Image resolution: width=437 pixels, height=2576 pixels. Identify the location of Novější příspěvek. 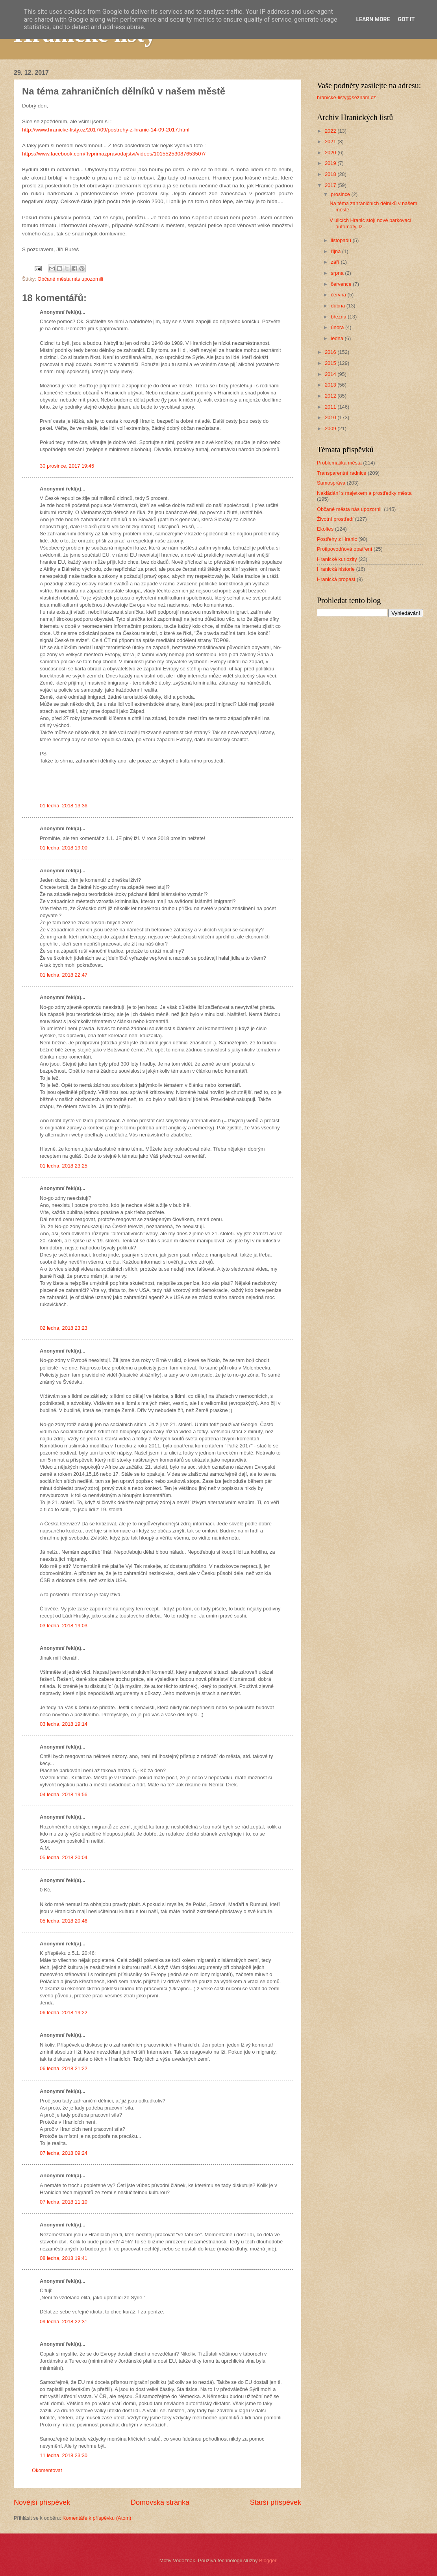
(42, 2502).